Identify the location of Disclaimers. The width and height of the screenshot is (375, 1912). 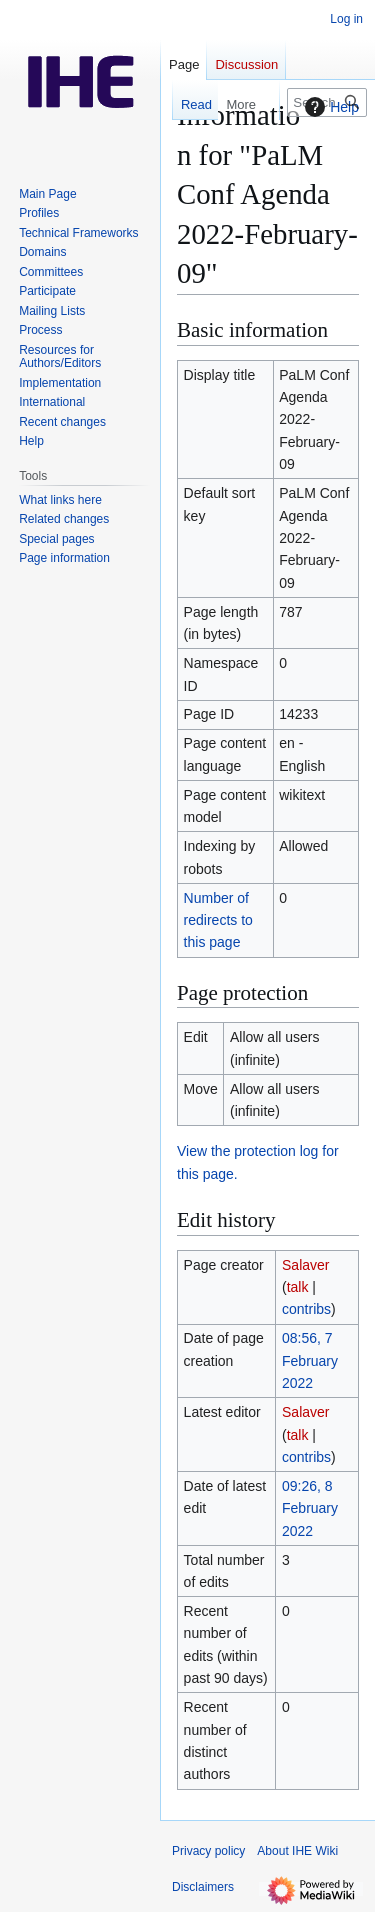
(203, 1887).